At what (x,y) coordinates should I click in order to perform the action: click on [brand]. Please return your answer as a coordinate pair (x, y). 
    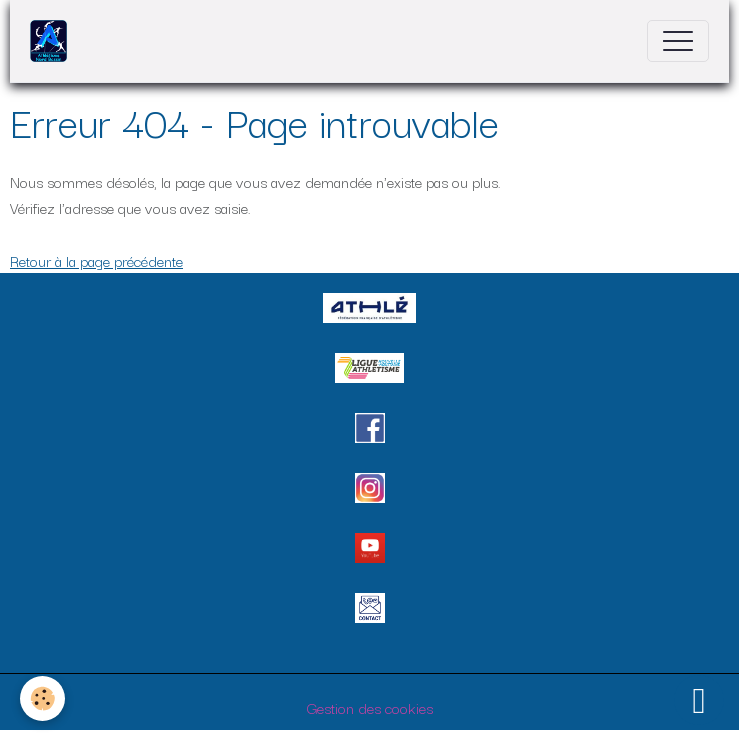
    Looking at the image, I should click on (53, 41).